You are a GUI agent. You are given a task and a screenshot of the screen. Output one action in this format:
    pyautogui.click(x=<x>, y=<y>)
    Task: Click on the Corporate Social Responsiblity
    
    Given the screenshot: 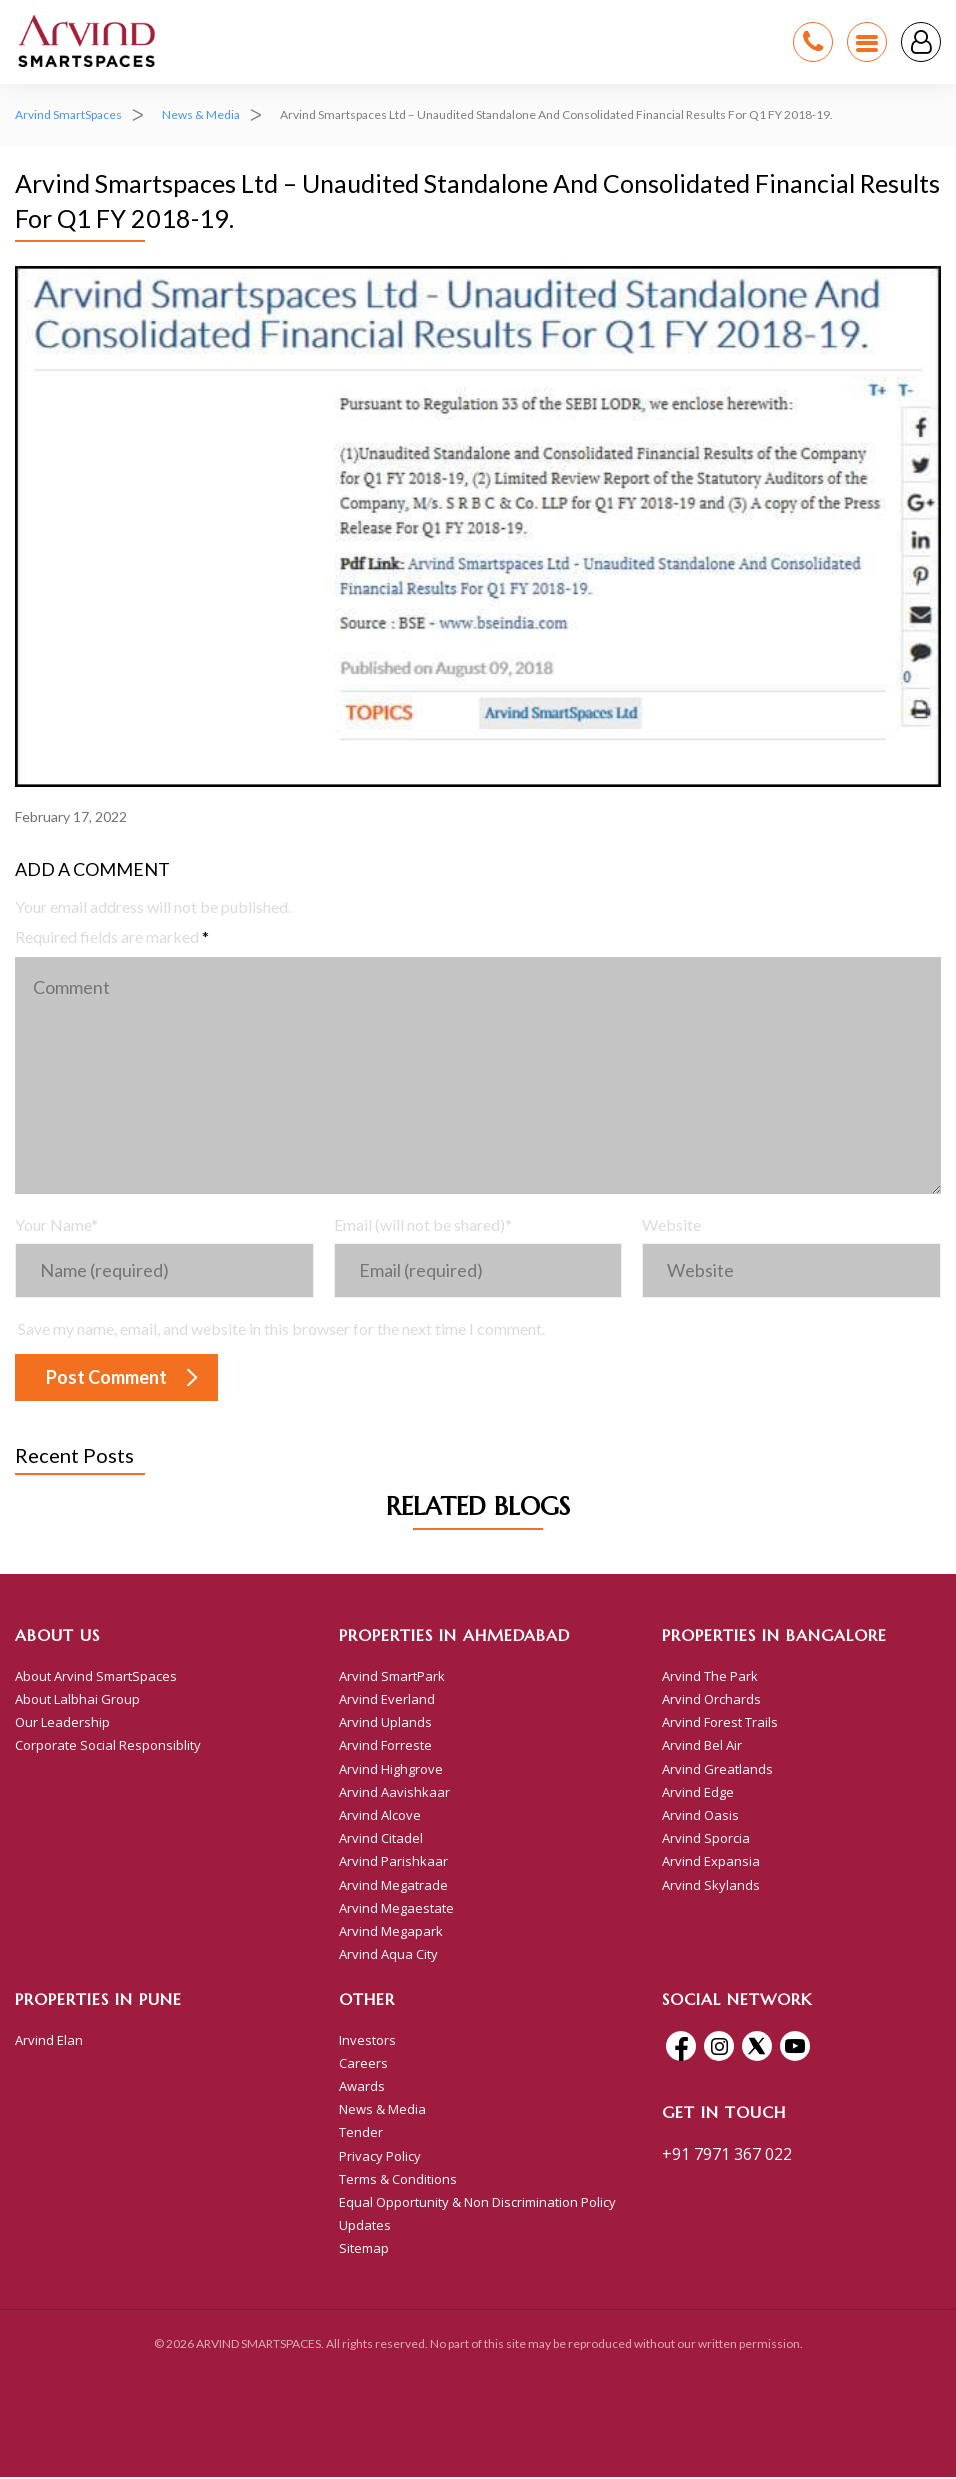 What is the action you would take?
    pyautogui.click(x=108, y=1747)
    